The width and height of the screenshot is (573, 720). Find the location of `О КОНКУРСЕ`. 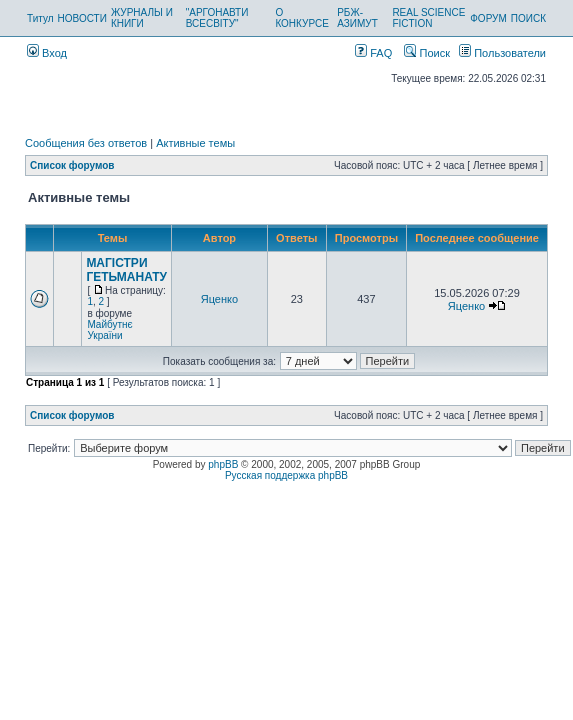

О КОНКУРСЕ is located at coordinates (301, 18).